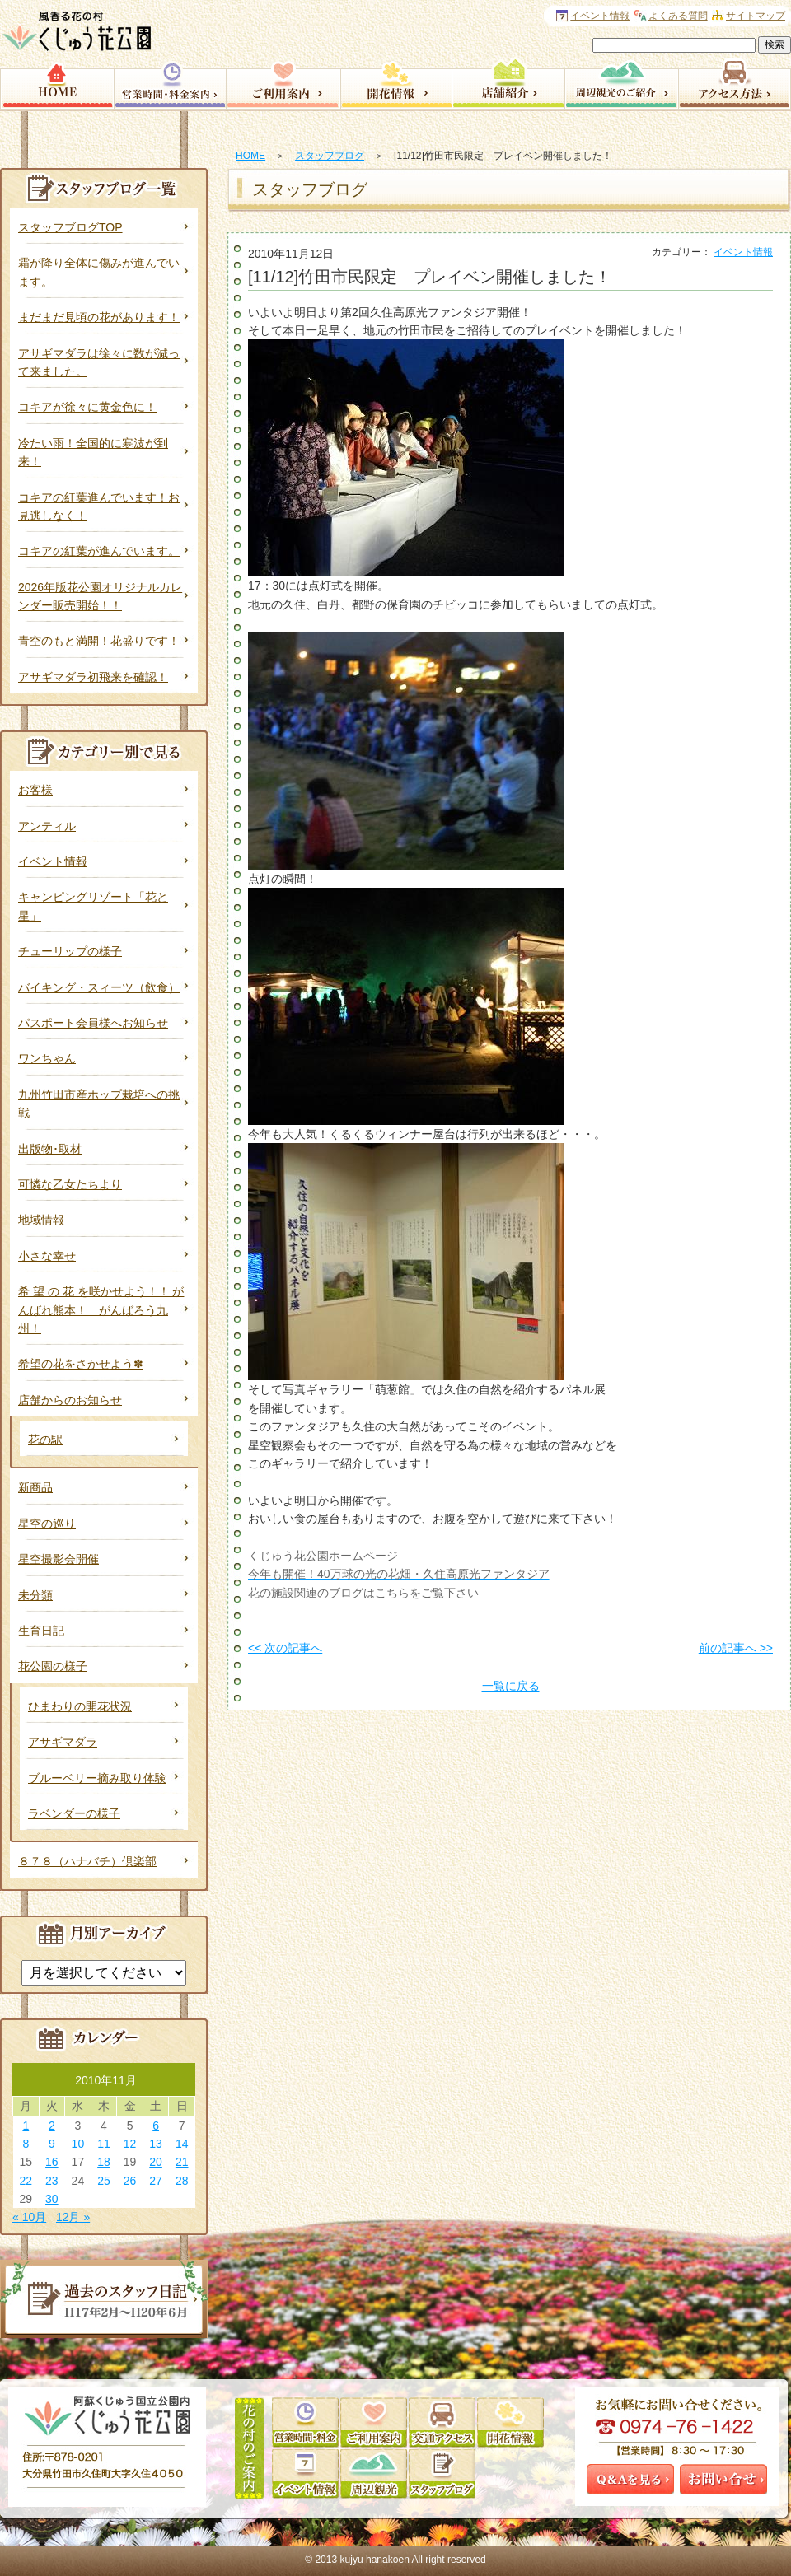 Image resolution: width=791 pixels, height=2576 pixels. Describe the element at coordinates (25, 2143) in the screenshot. I see `8 [2010年11月8日 に投稿を公開]` at that location.